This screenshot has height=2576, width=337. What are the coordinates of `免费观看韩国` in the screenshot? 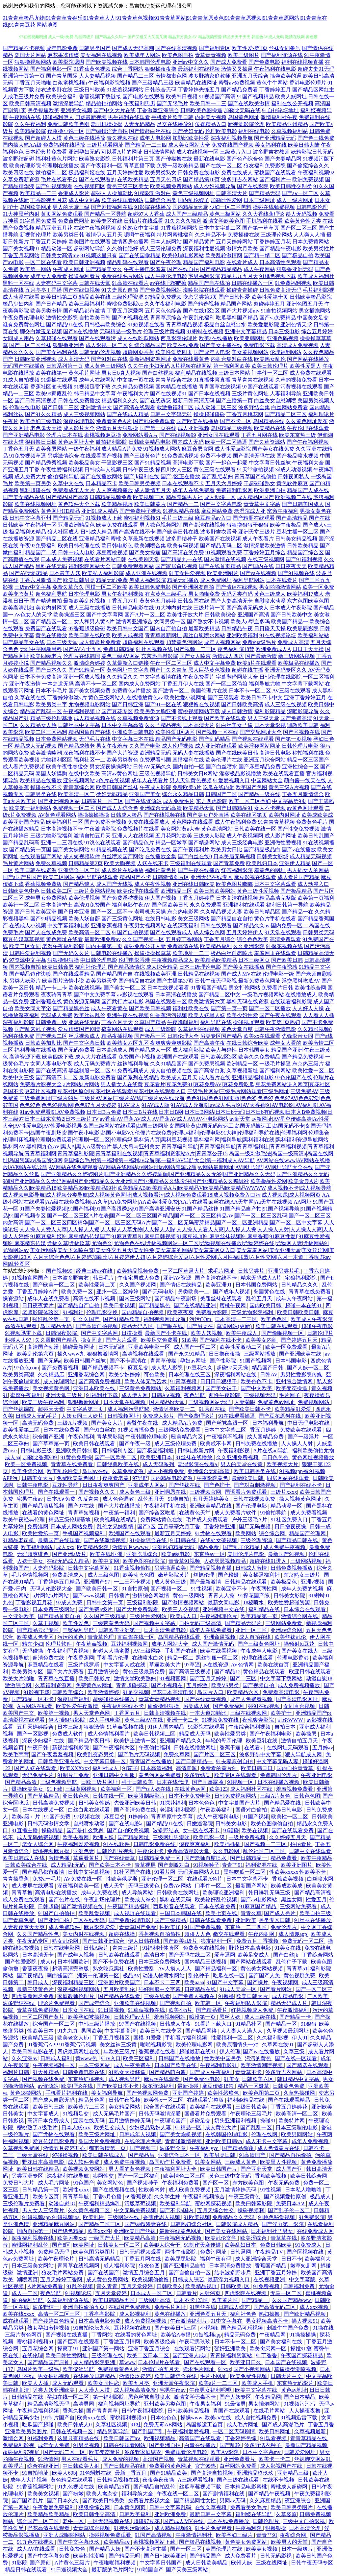 It's located at (155, 760).